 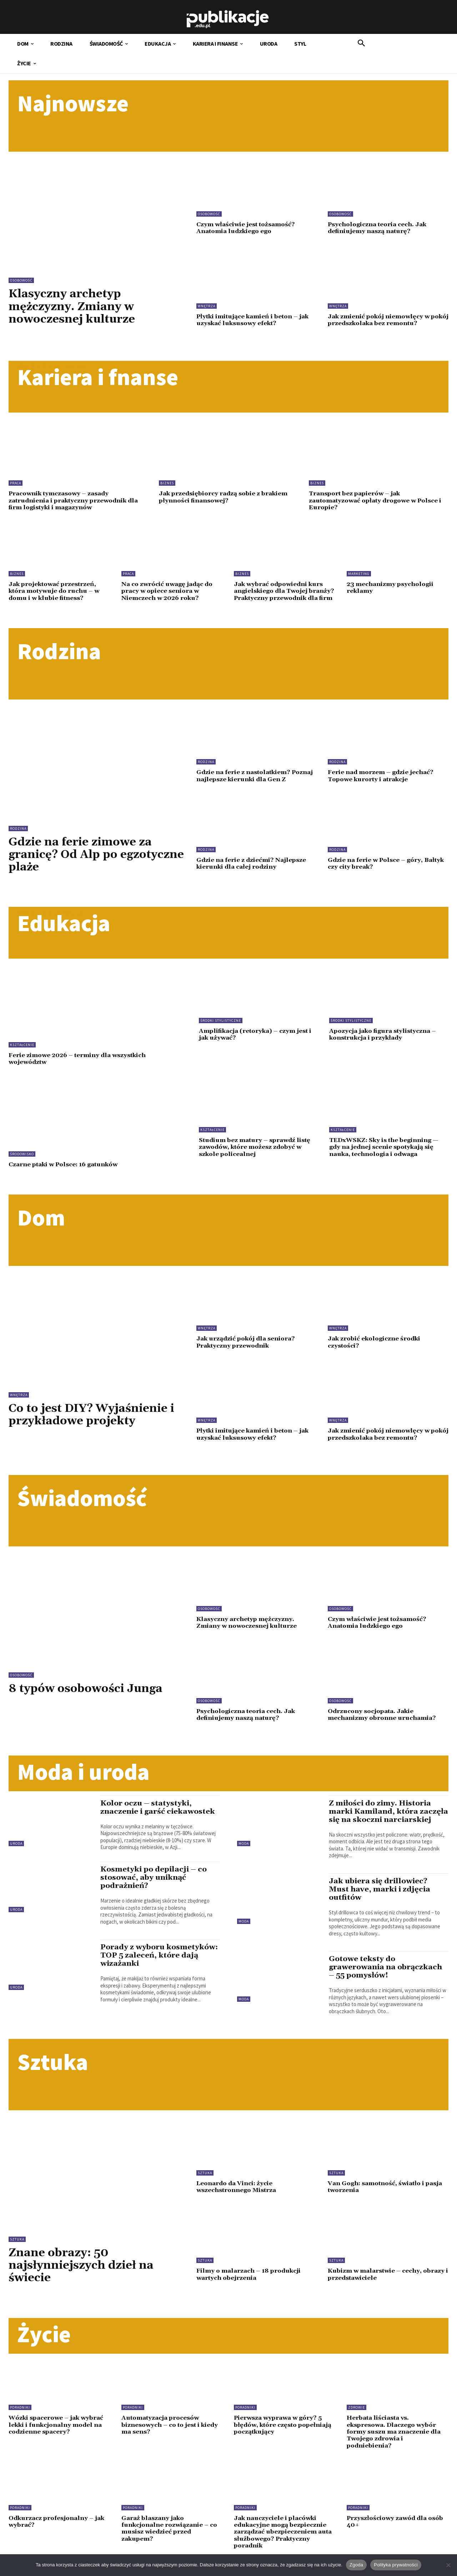 I want to click on Jak nauczyciele i placówki edukacyjne mogą bezpiecznie zarządzać ubezpieczeniem auta służbowego? Praktyczny poradnik, so click(x=284, y=2539).